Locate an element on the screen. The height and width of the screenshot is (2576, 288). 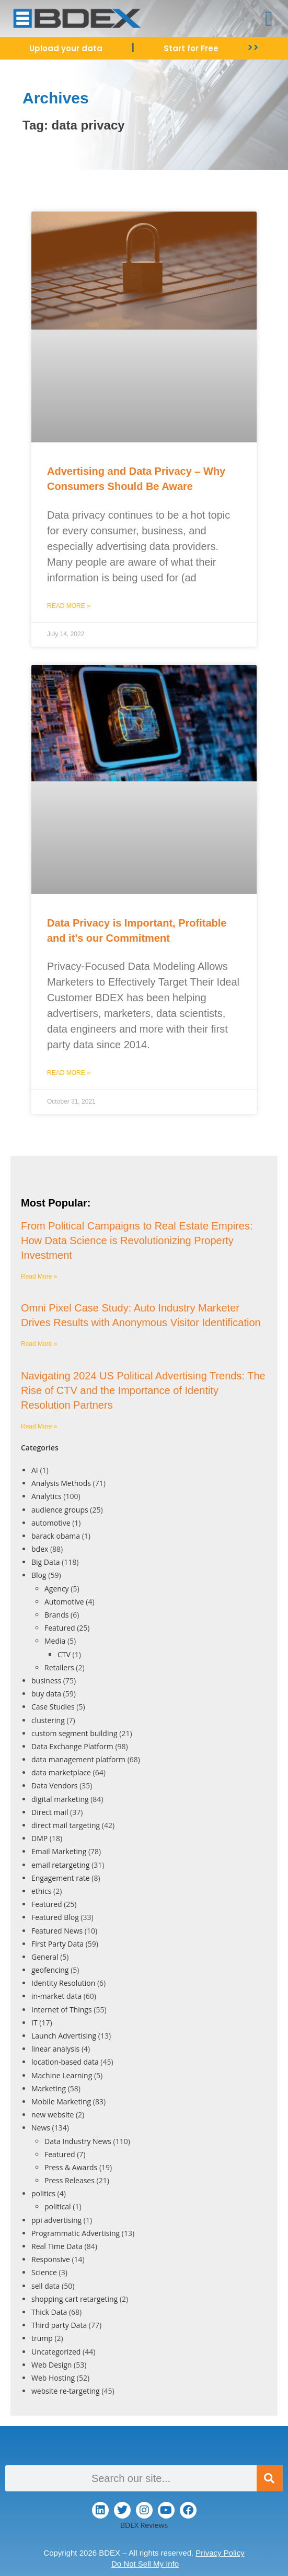
Internet of Things is located at coordinates (61, 2010).